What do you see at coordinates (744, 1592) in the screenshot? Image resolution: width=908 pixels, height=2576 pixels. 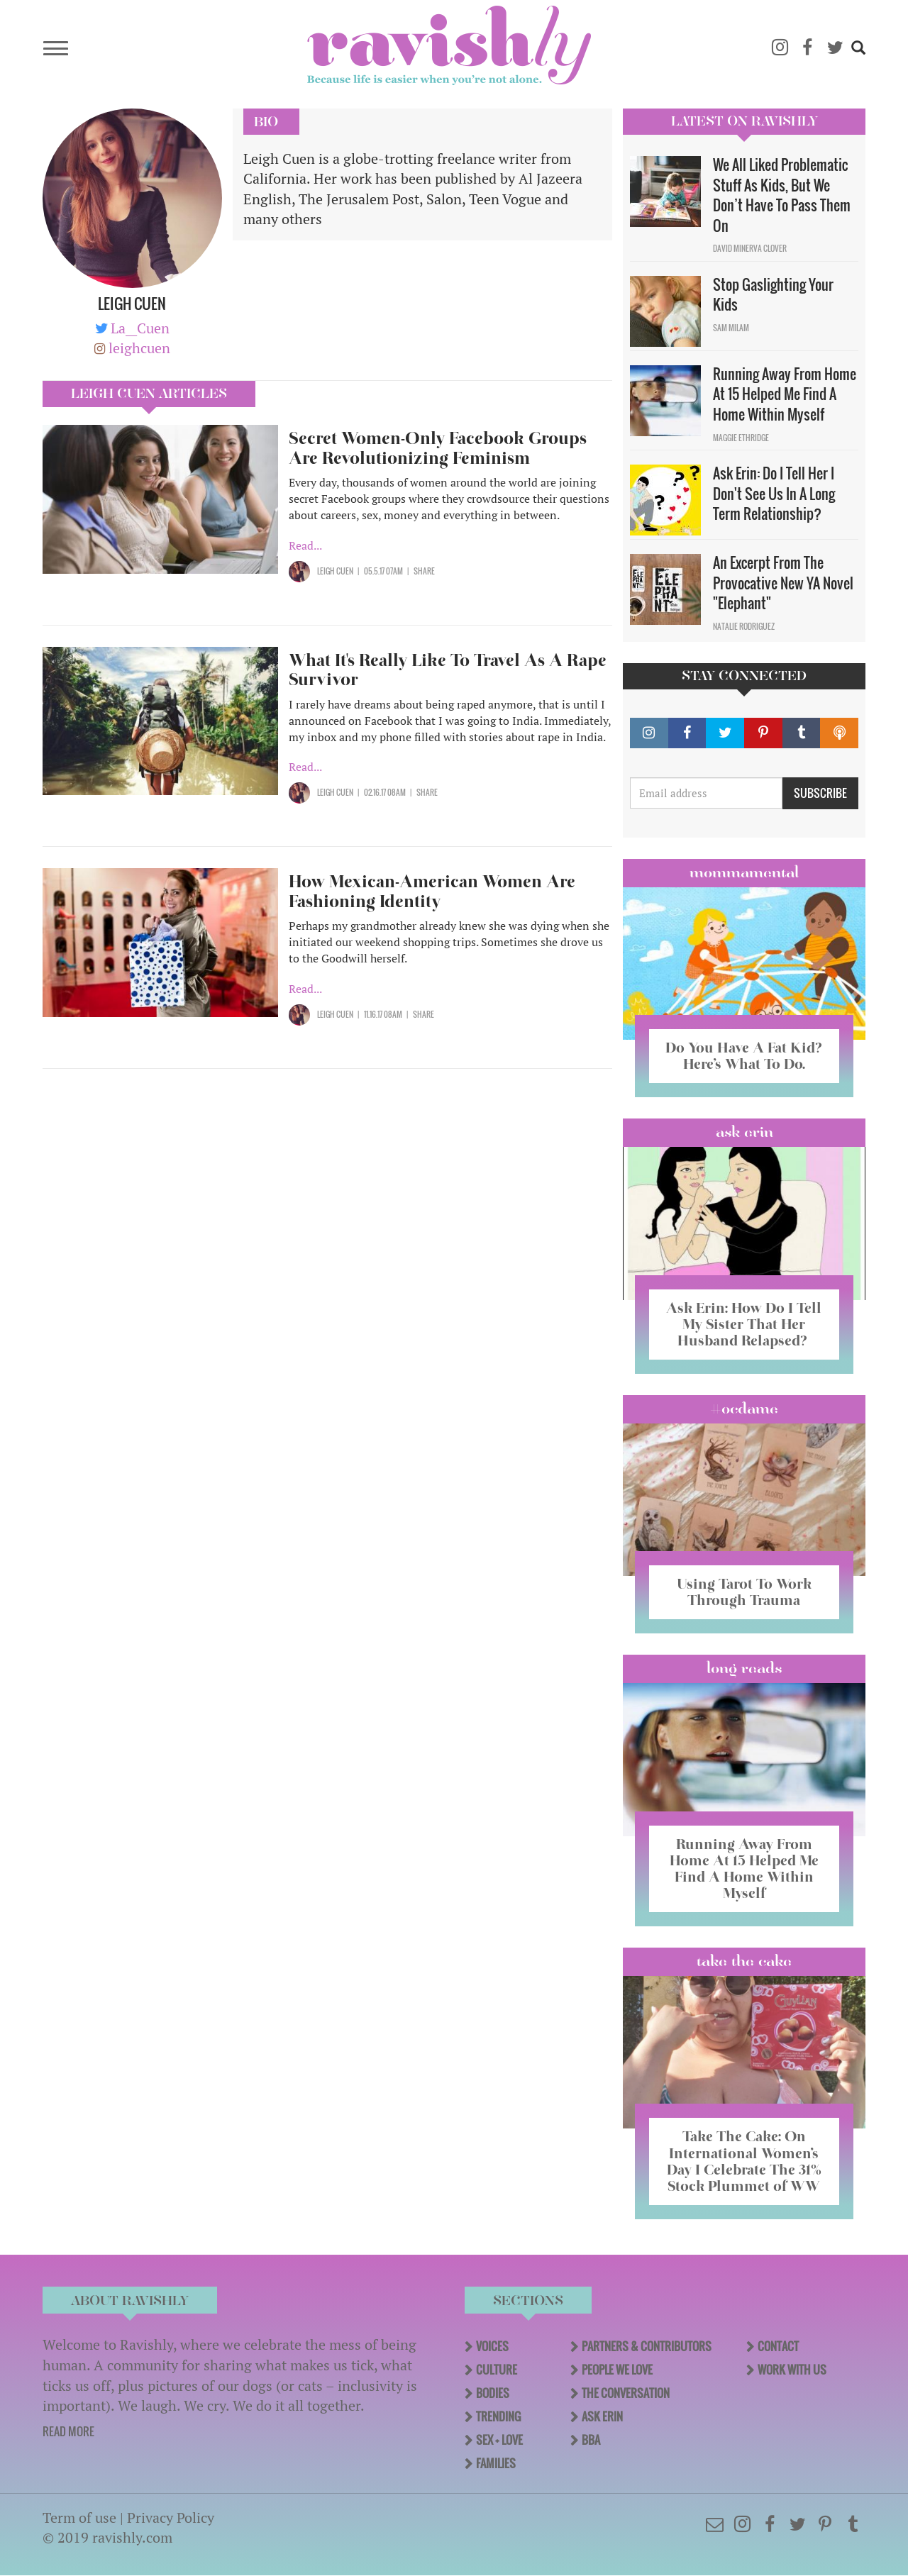 I see `Using Tarot To Work Through Trauma` at bounding box center [744, 1592].